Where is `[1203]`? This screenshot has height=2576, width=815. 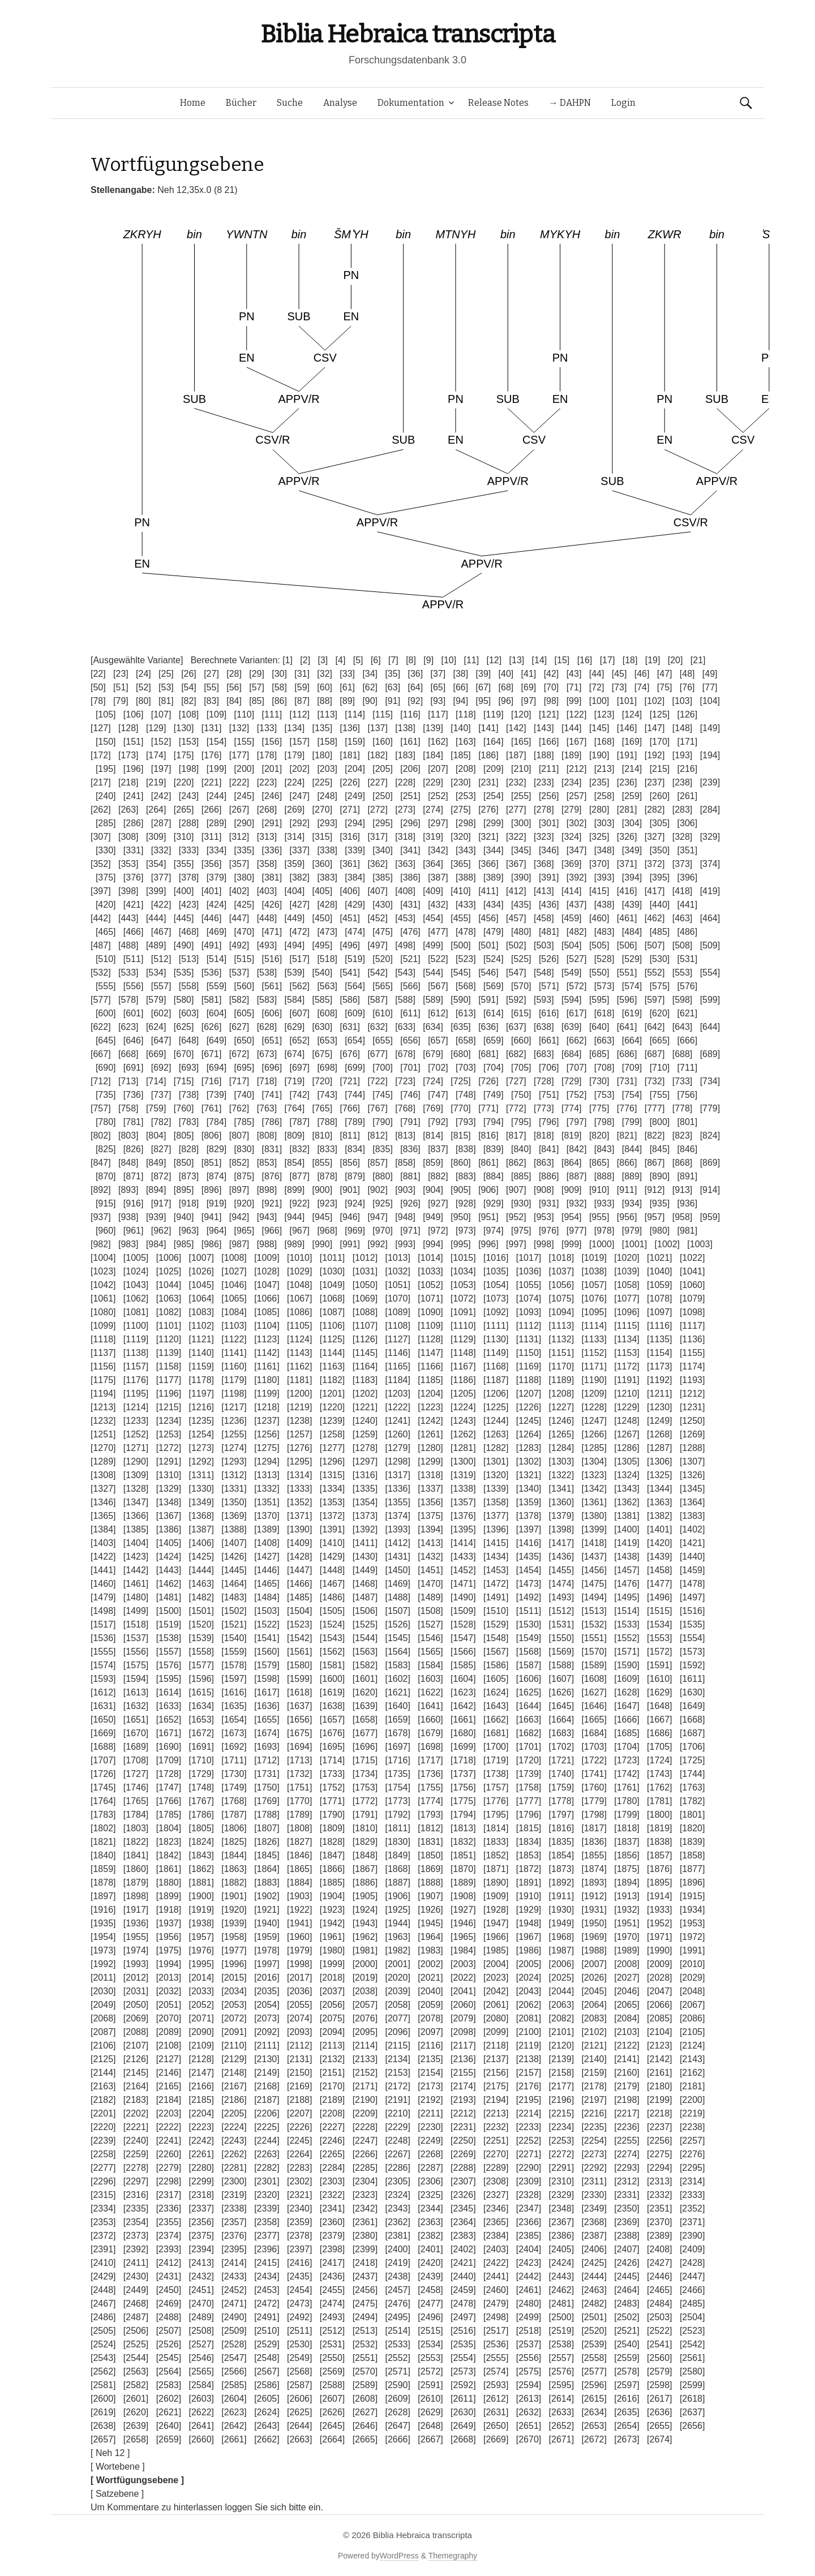
[1203] is located at coordinates (397, 1393).